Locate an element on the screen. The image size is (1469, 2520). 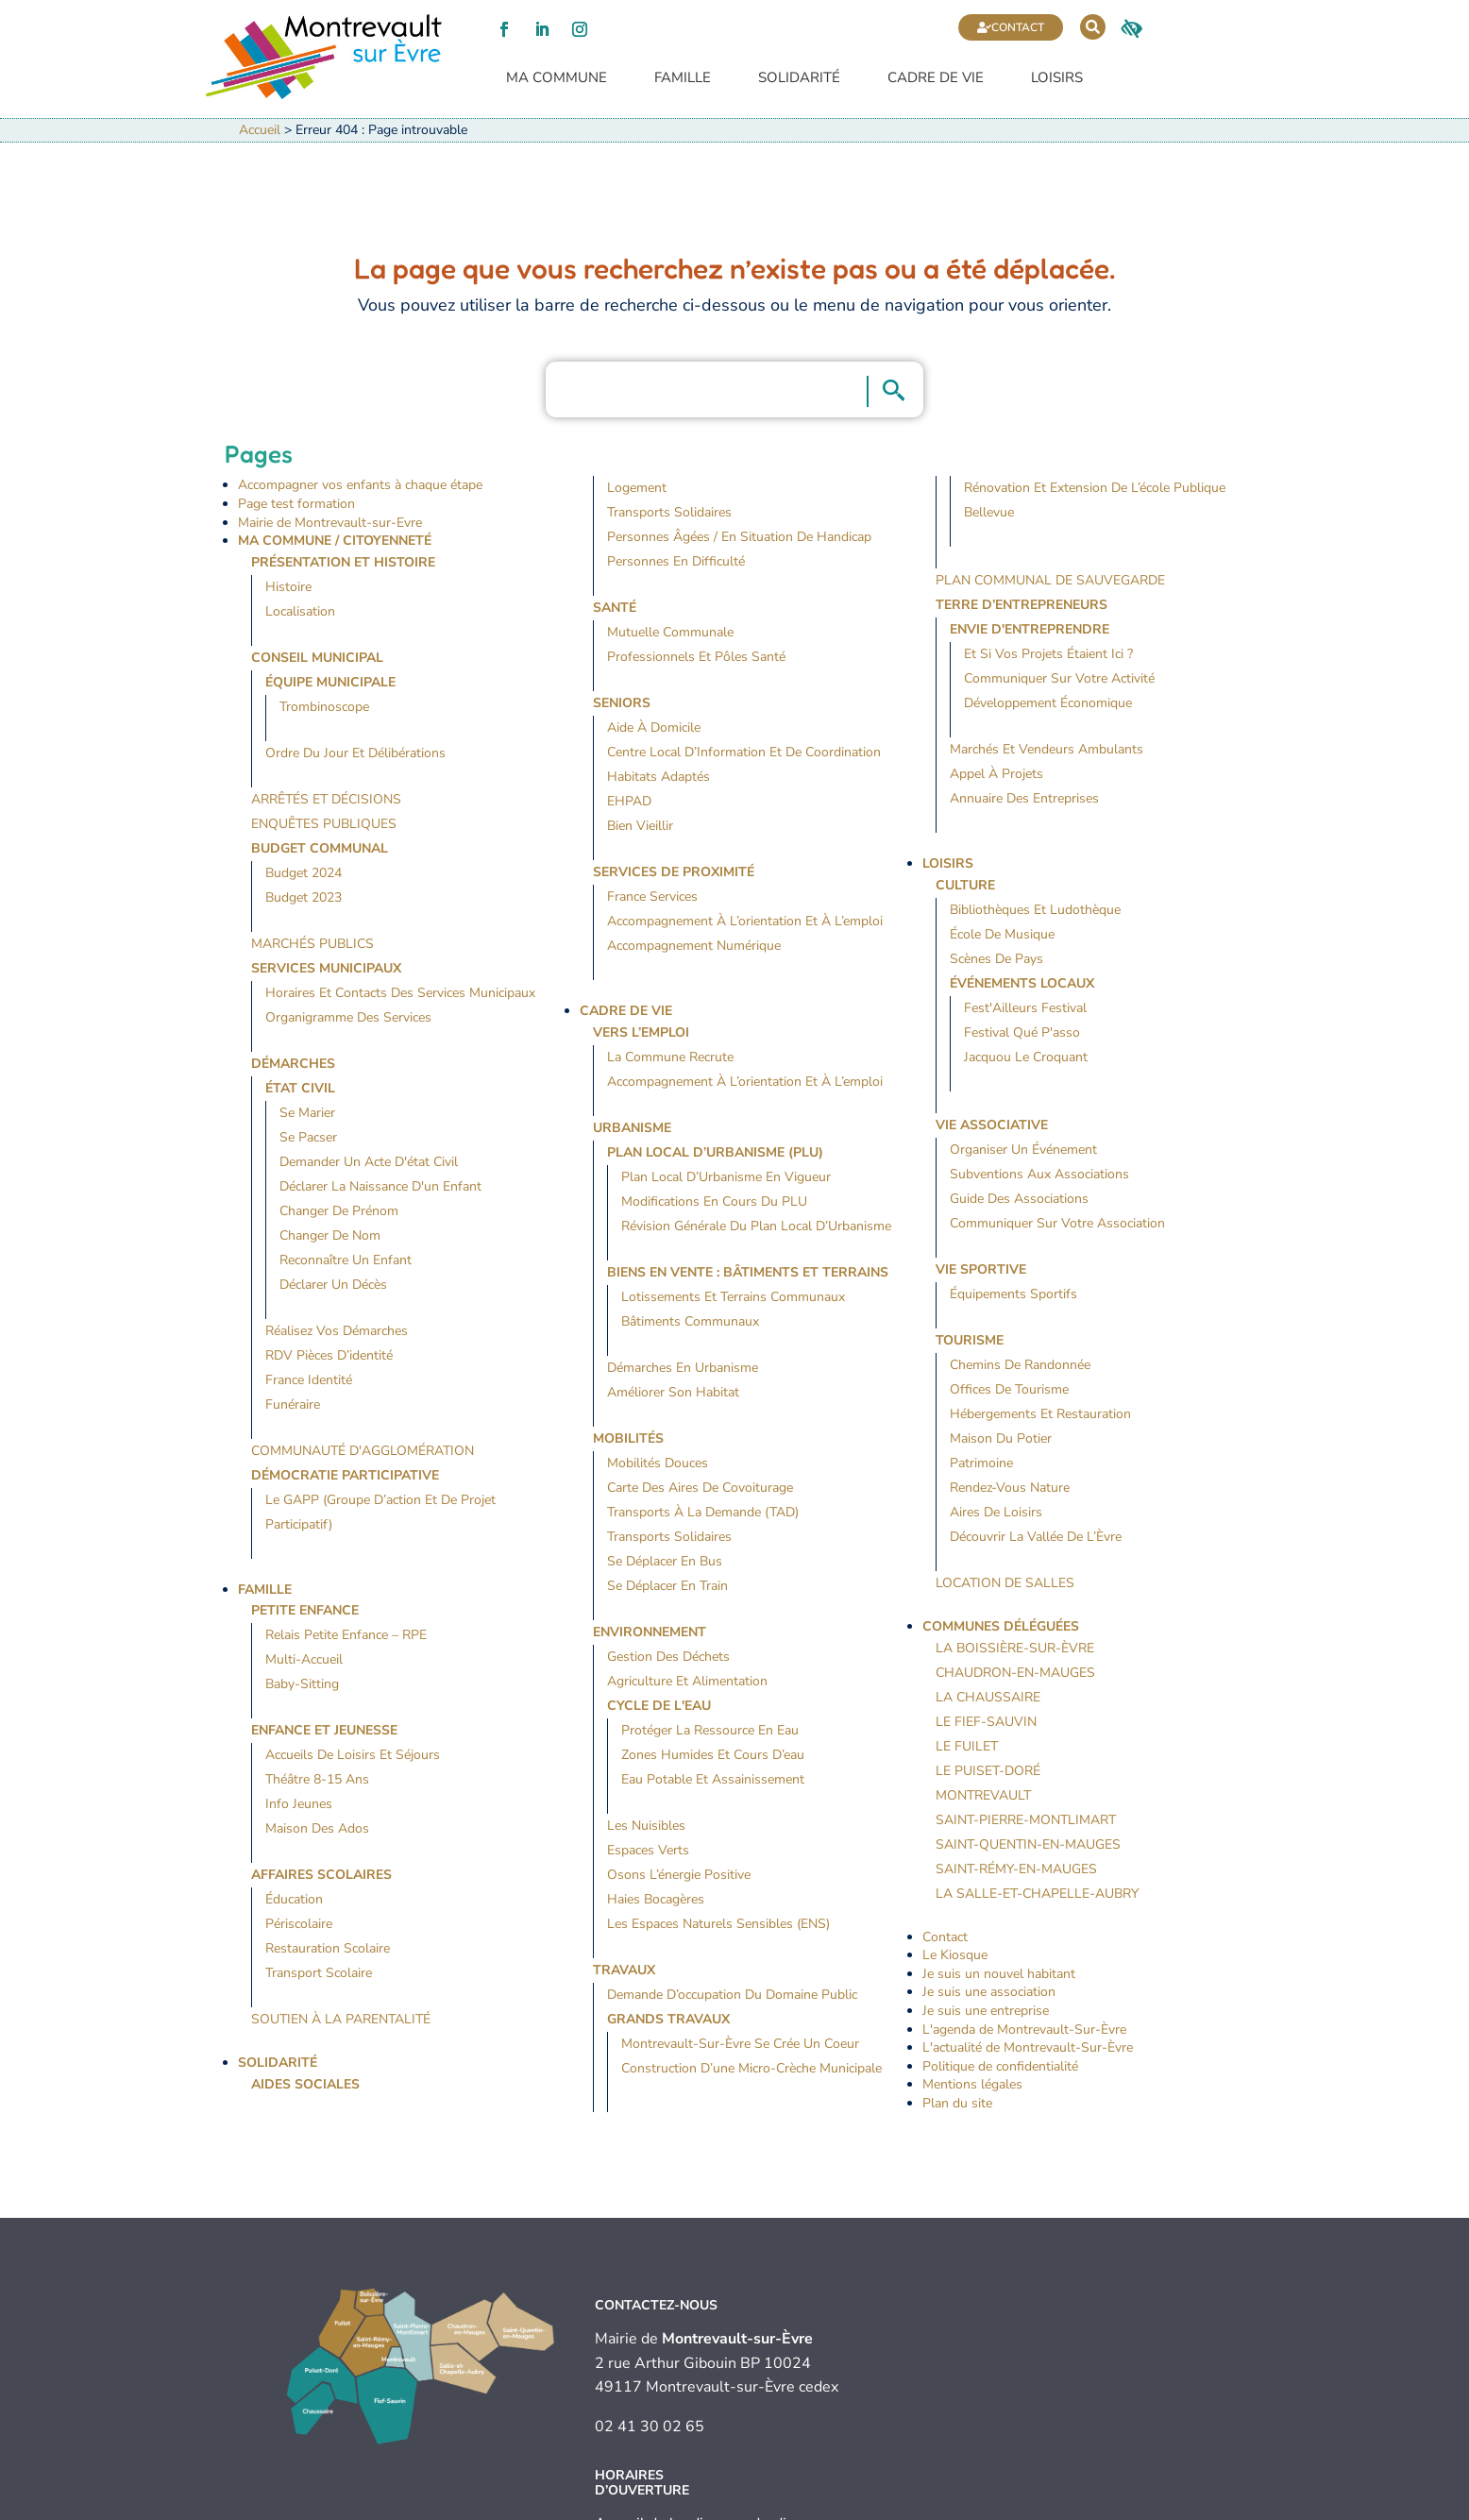
L'actualité de Montrevault-Sur-Èvre is located at coordinates (1027, 2048).